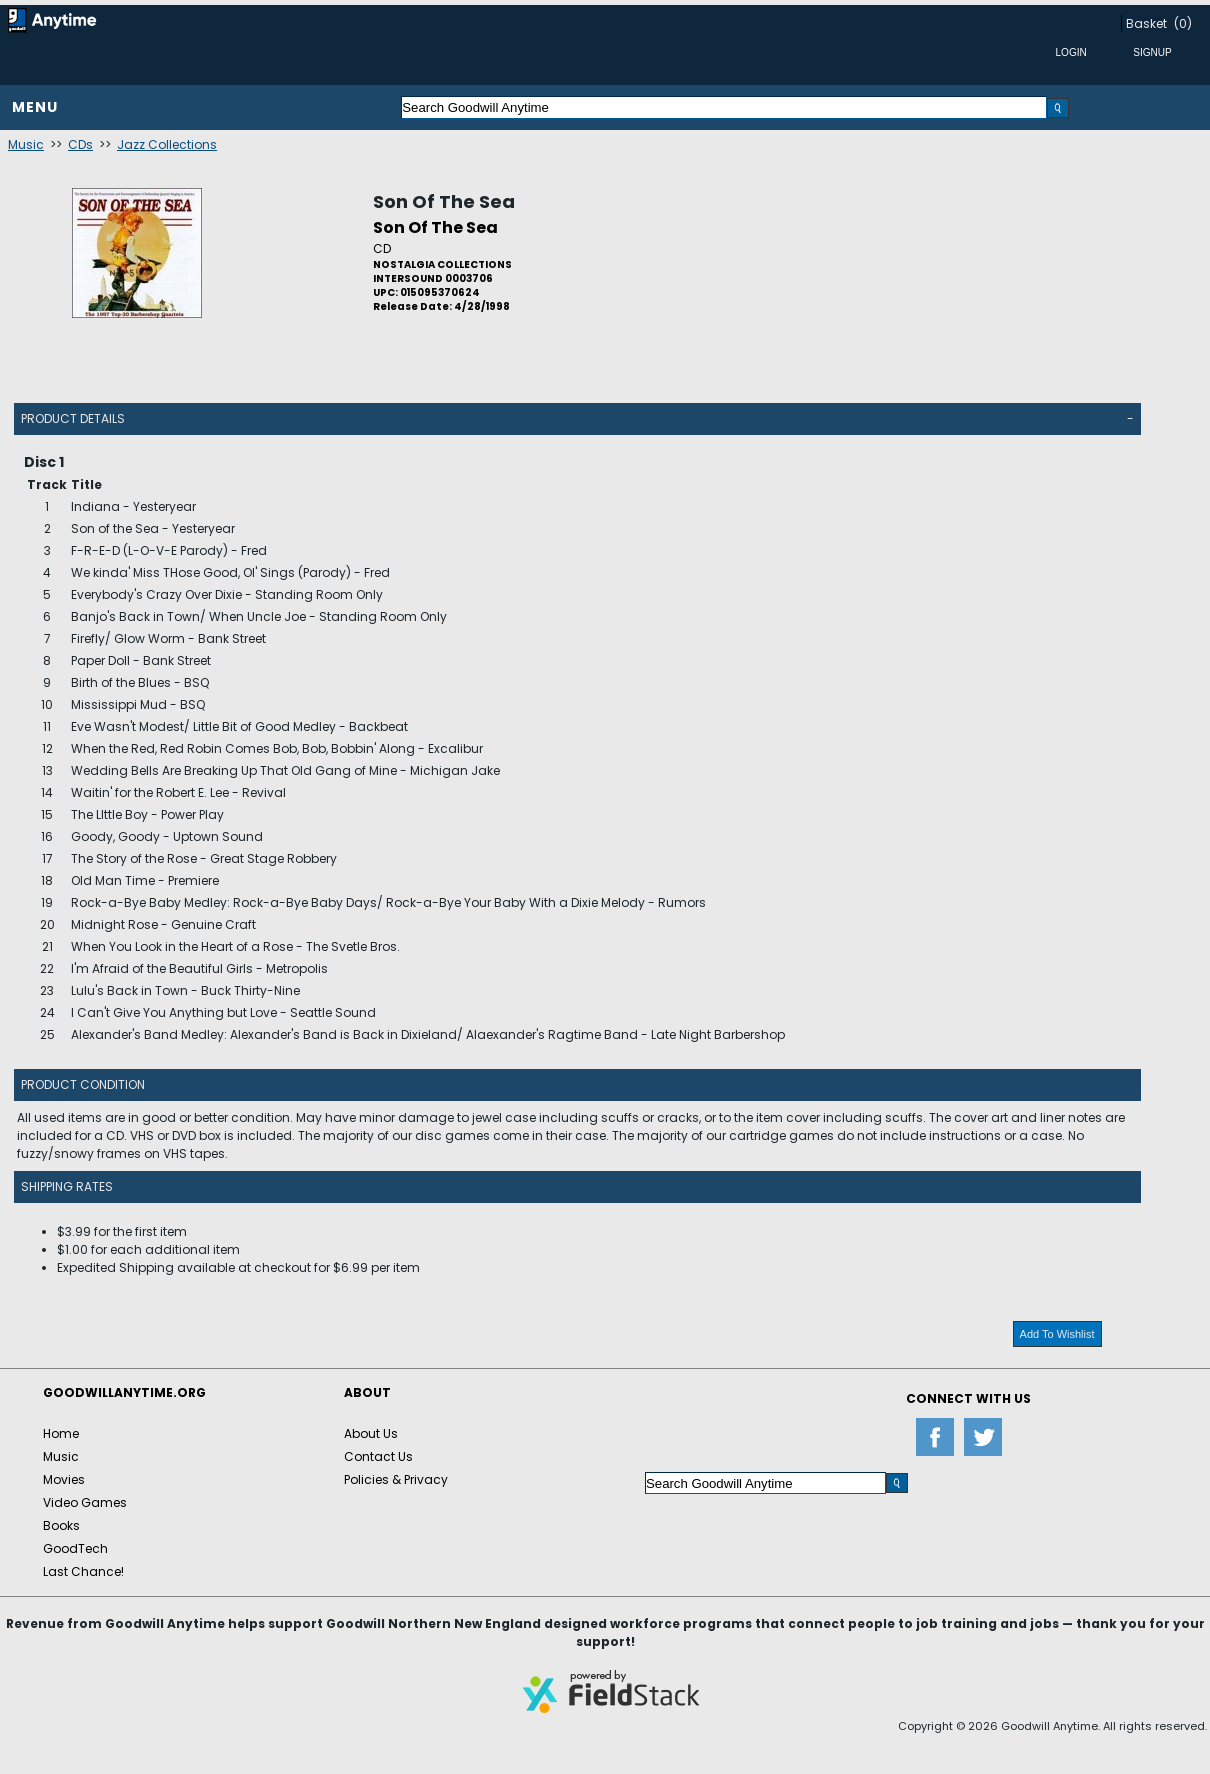  What do you see at coordinates (83, 1571) in the screenshot?
I see `Last Chance!` at bounding box center [83, 1571].